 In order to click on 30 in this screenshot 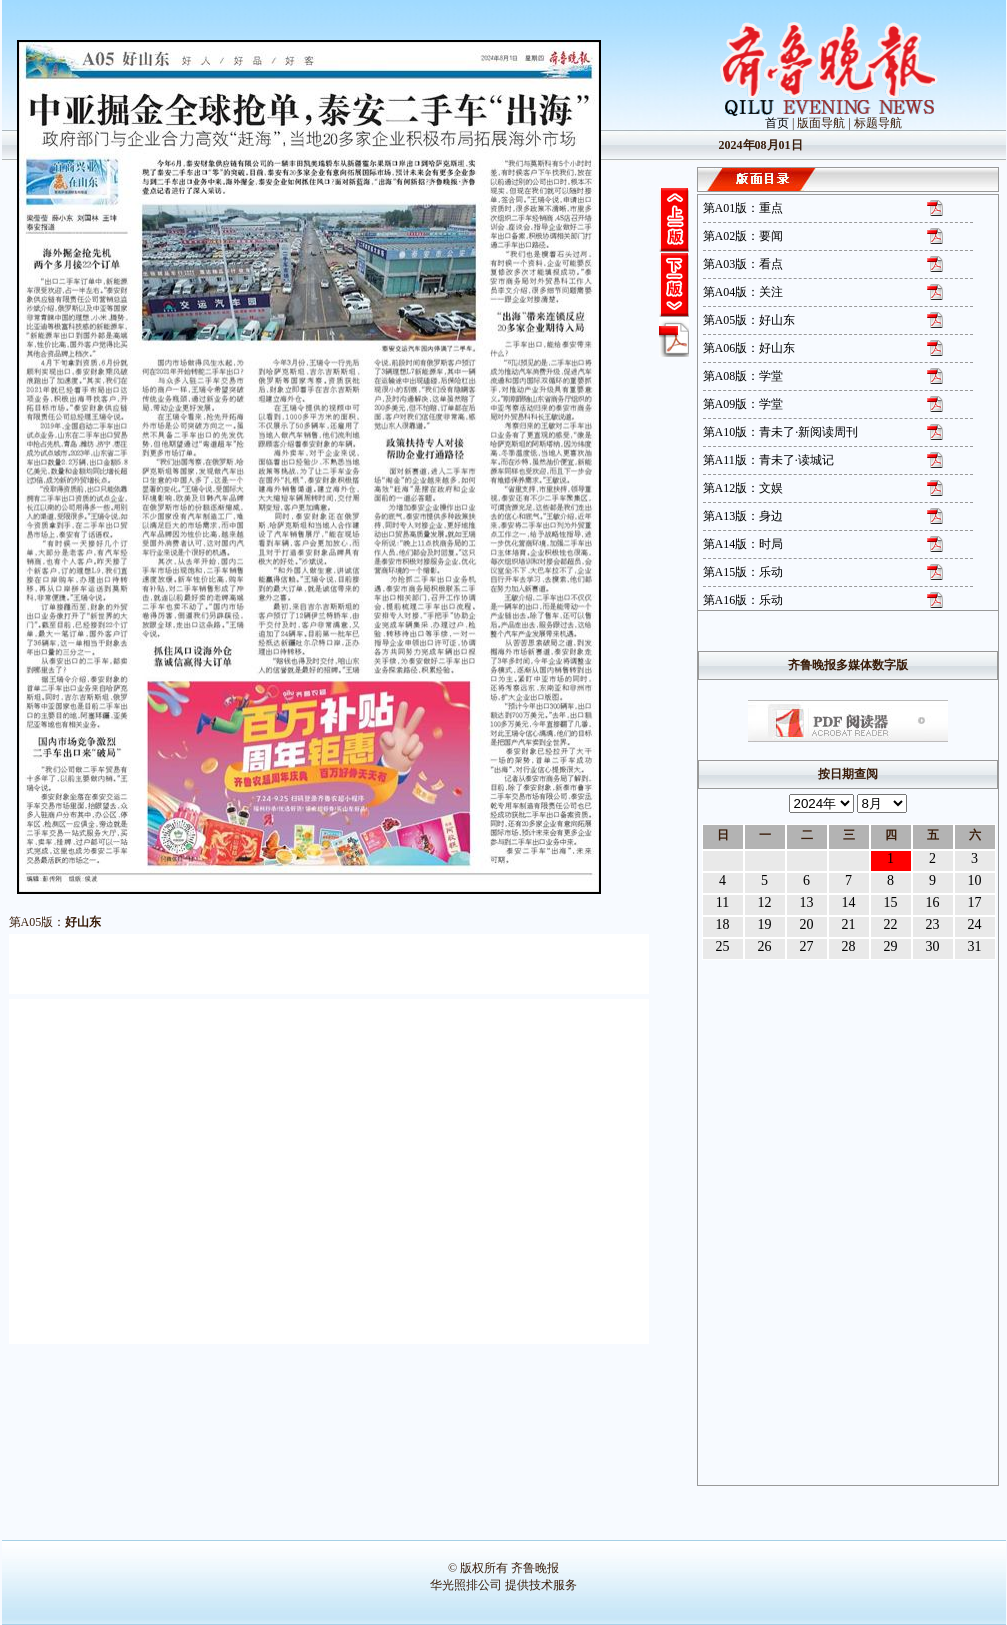, I will do `click(933, 946)`.